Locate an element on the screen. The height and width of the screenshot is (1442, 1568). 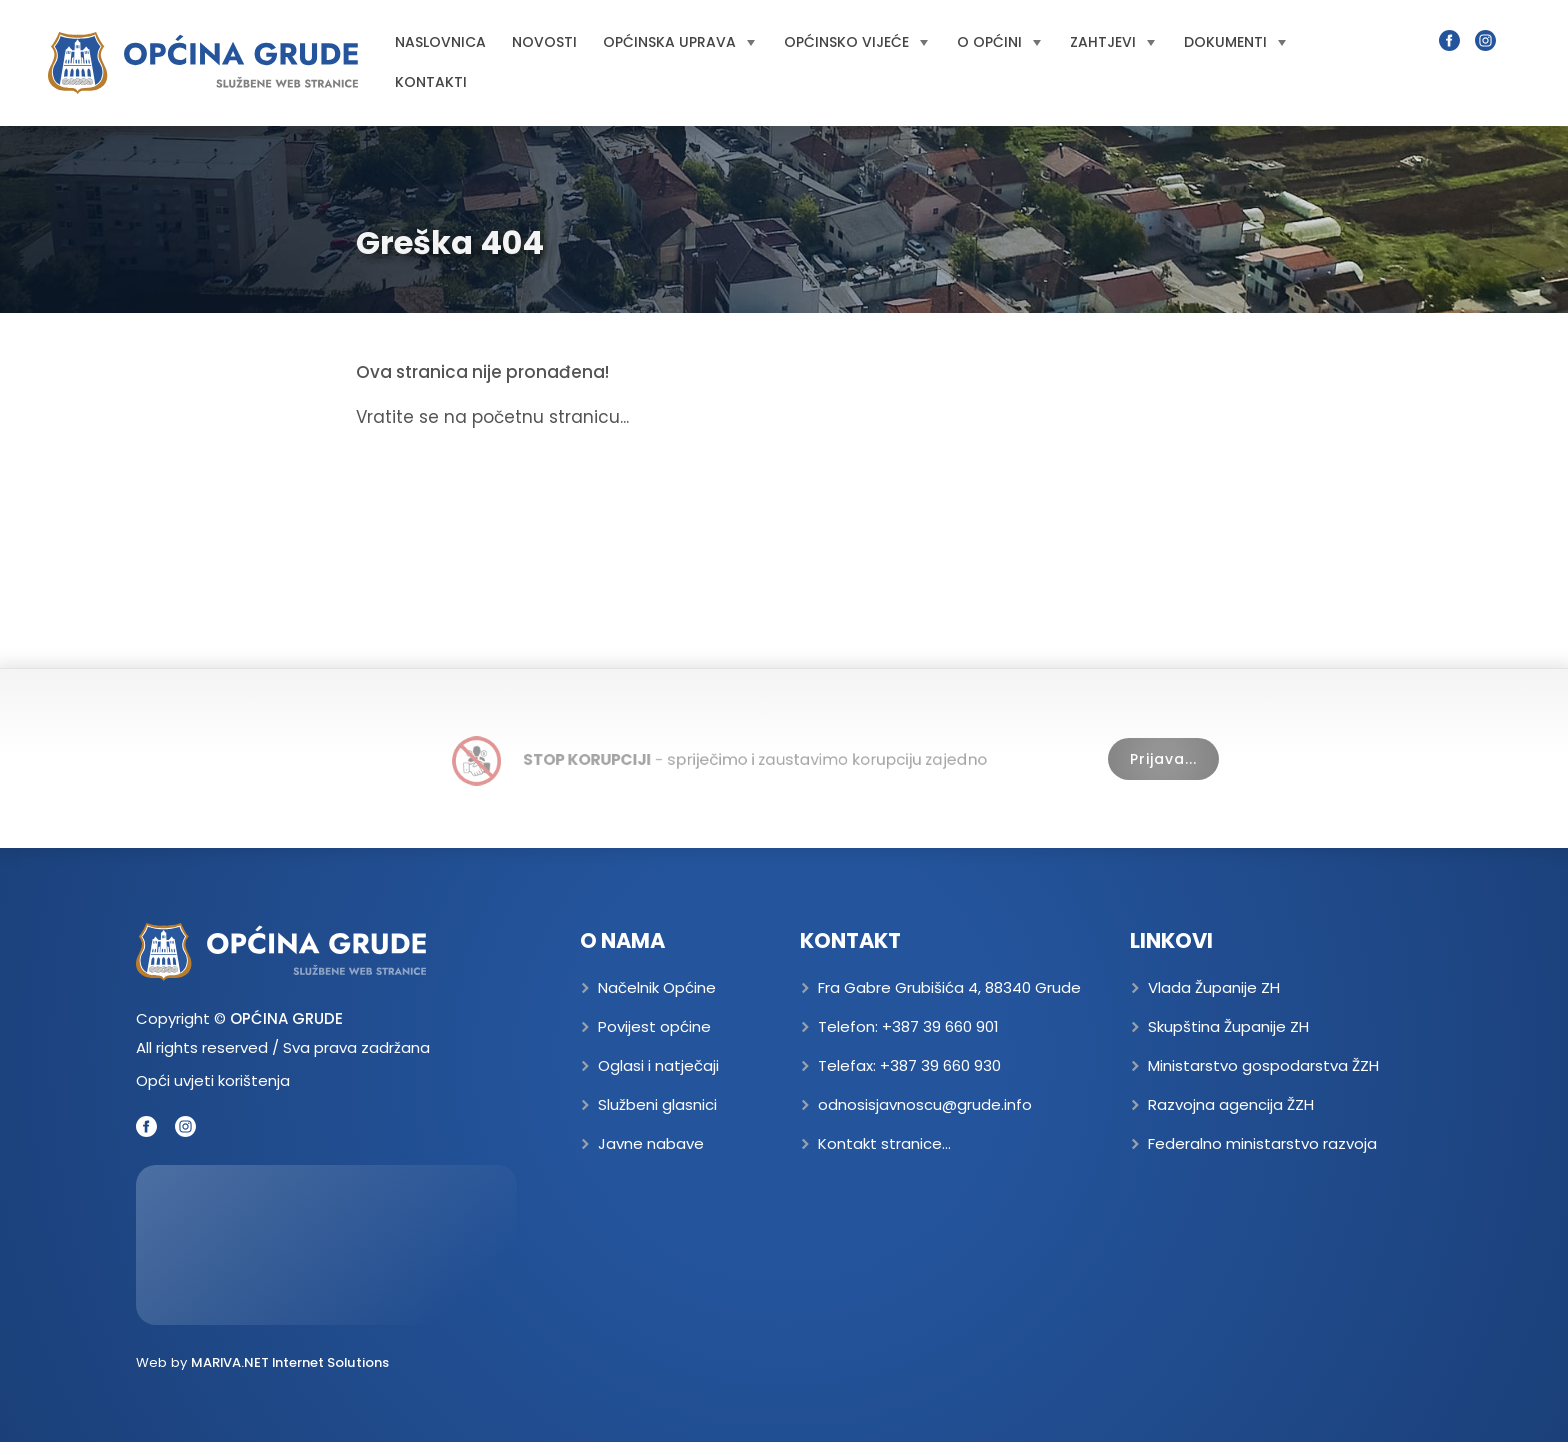
Općinsko vijeće is located at coordinates (856, 42).